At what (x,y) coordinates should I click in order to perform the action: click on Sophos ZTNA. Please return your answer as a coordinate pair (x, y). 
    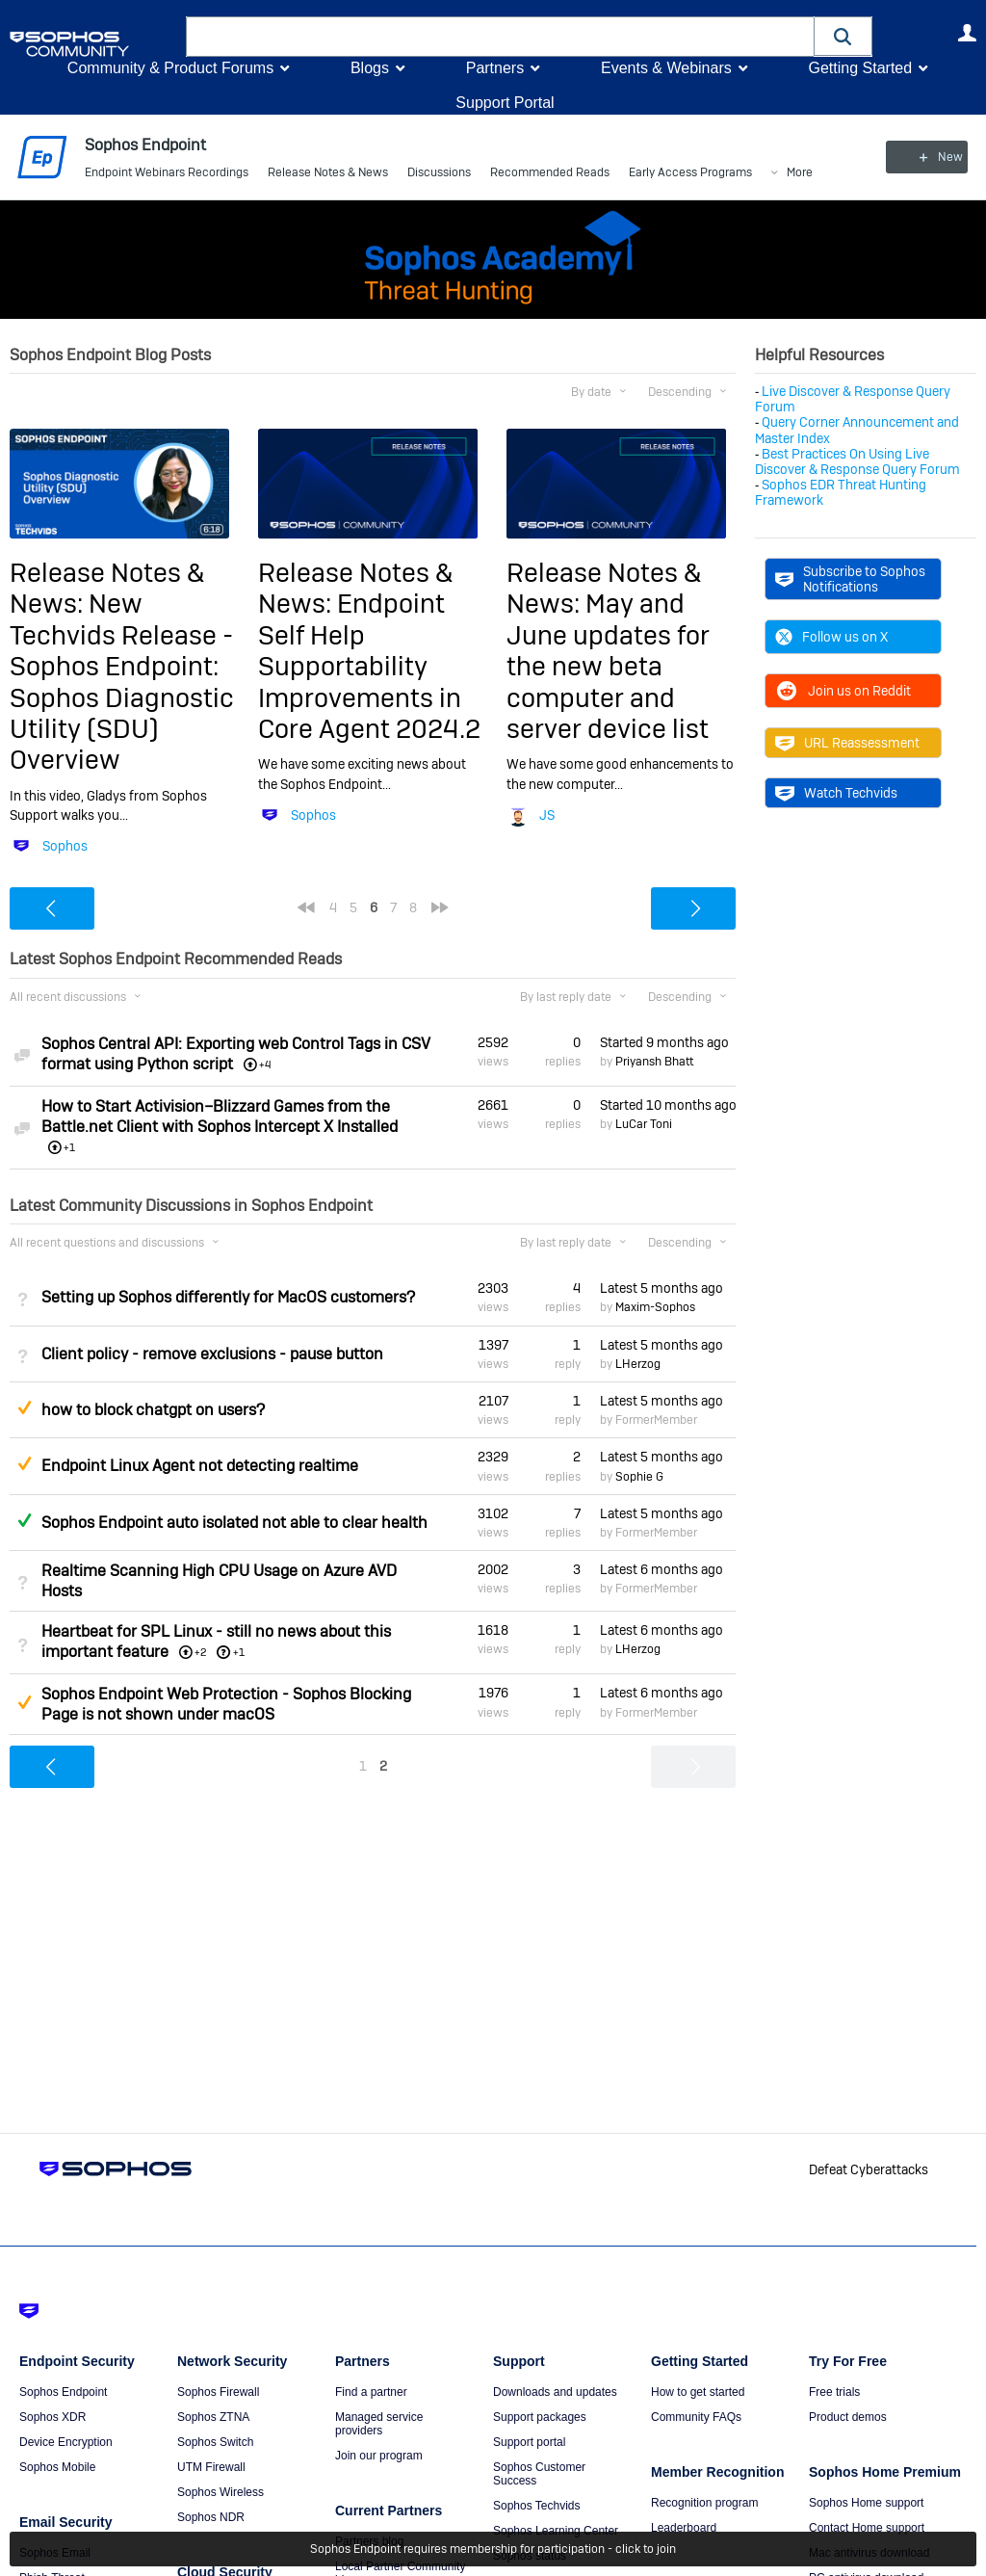
    Looking at the image, I should click on (213, 2417).